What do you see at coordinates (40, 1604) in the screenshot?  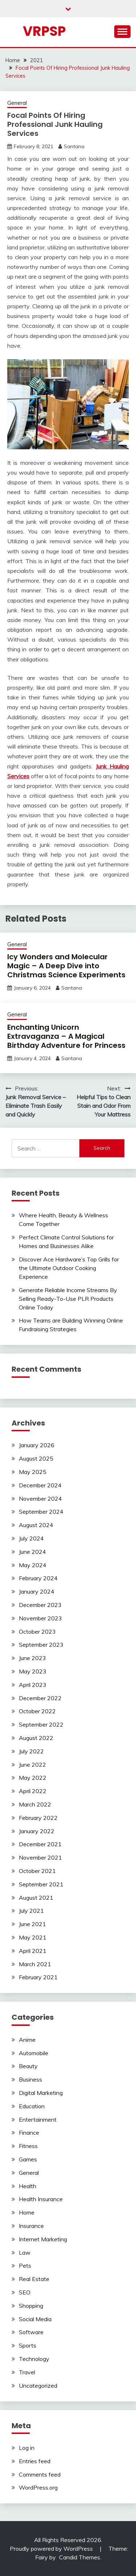 I see `December 2023` at bounding box center [40, 1604].